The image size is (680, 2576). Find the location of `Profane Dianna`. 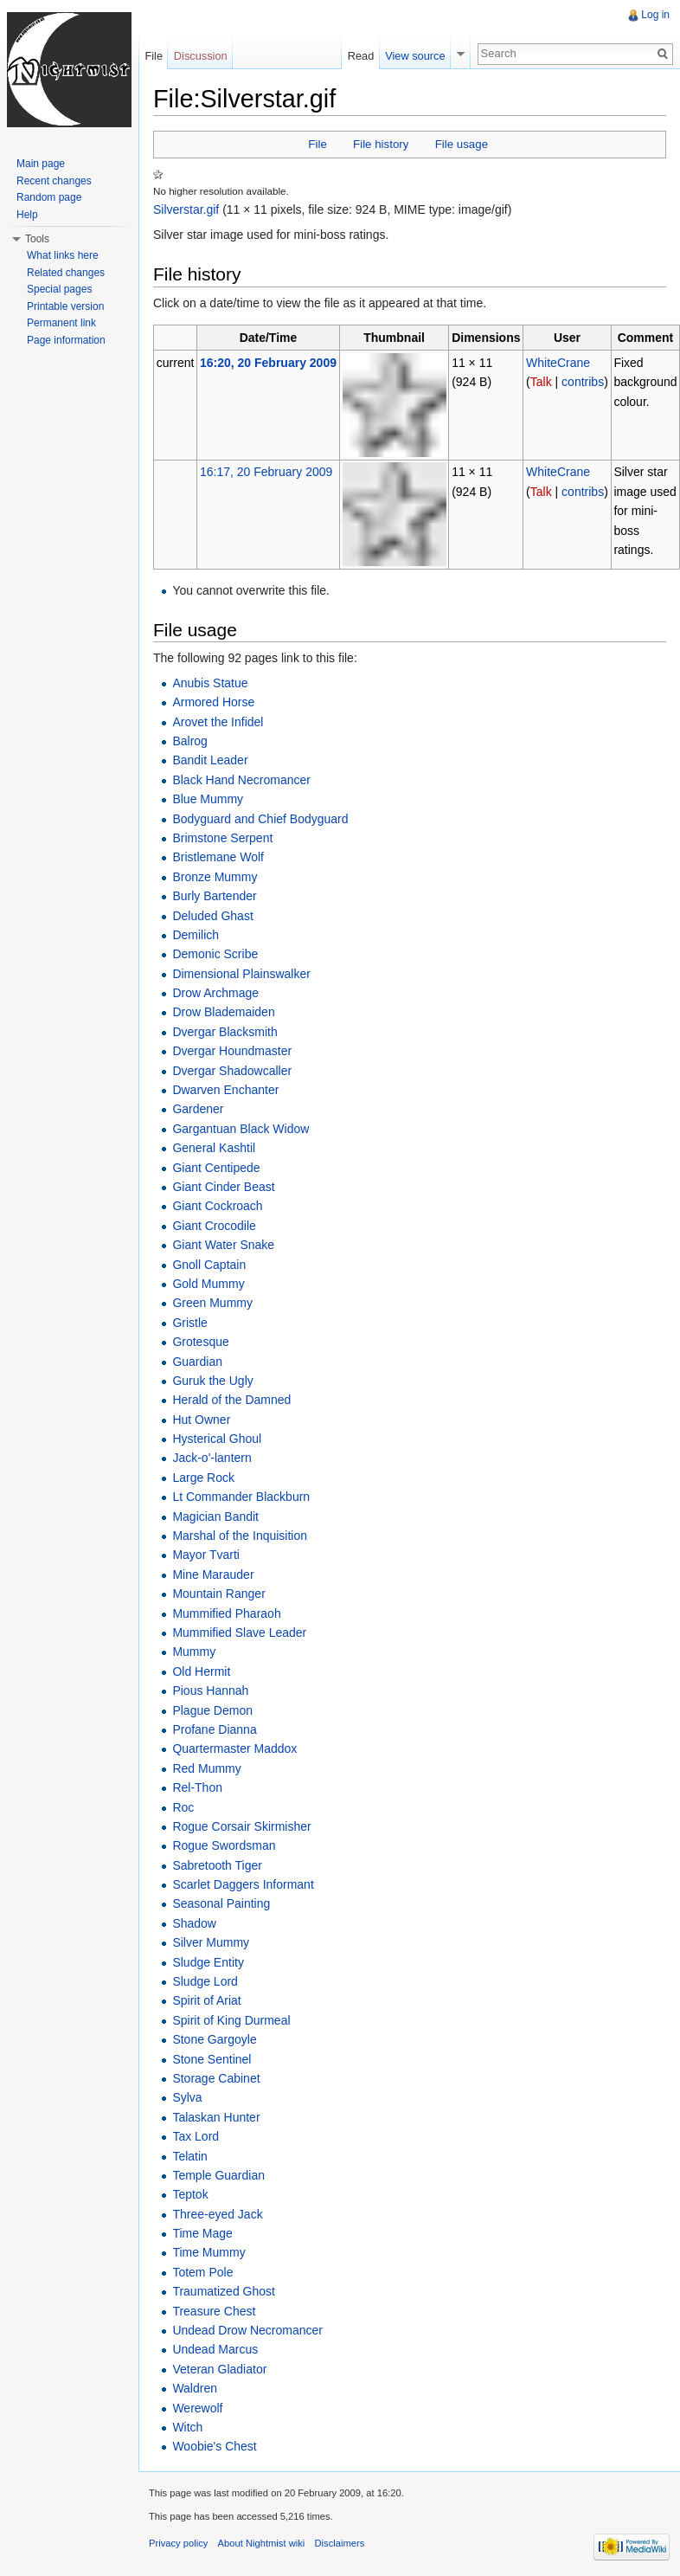

Profane Dianna is located at coordinates (214, 1729).